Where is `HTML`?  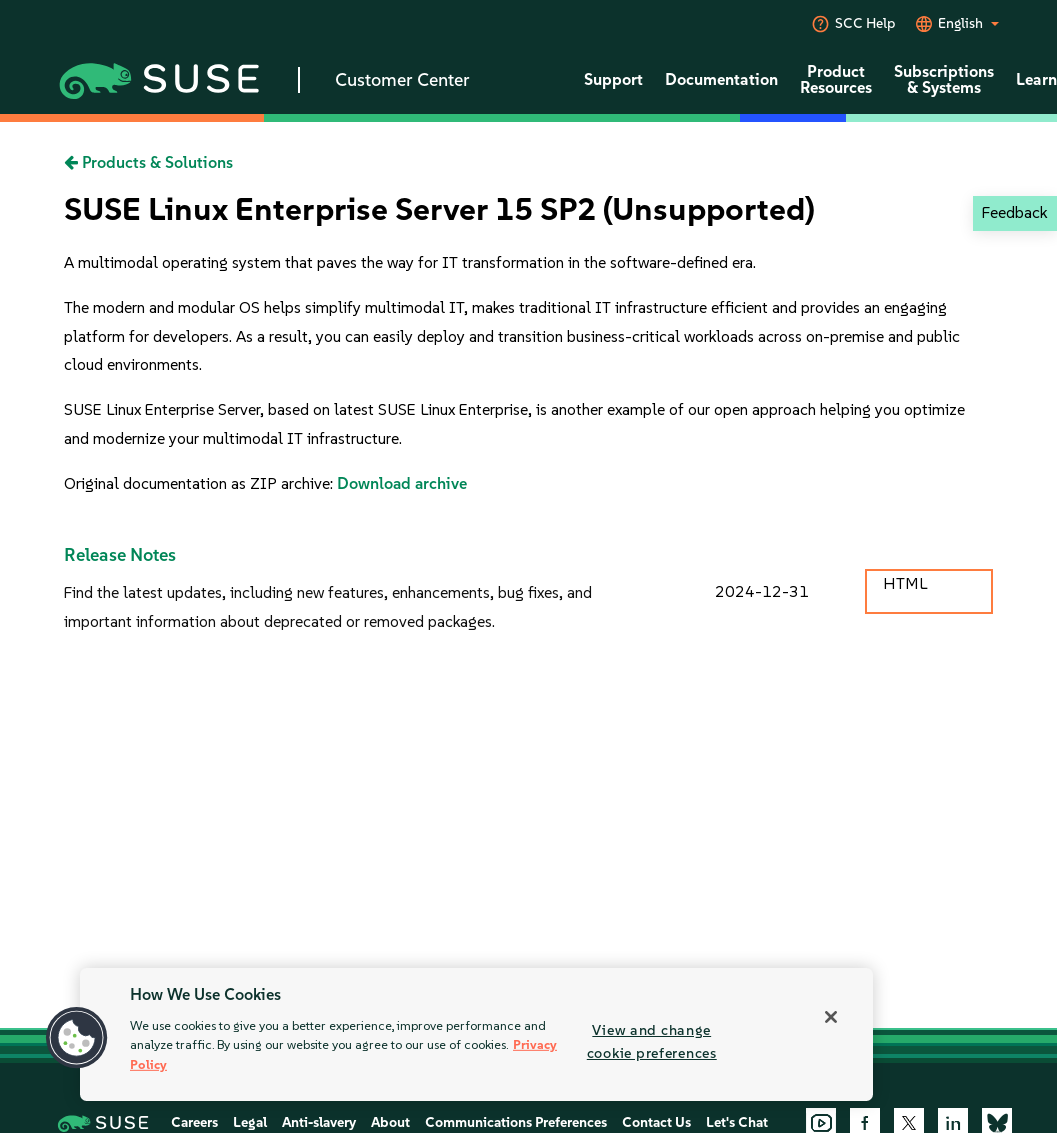
HTML is located at coordinates (905, 583).